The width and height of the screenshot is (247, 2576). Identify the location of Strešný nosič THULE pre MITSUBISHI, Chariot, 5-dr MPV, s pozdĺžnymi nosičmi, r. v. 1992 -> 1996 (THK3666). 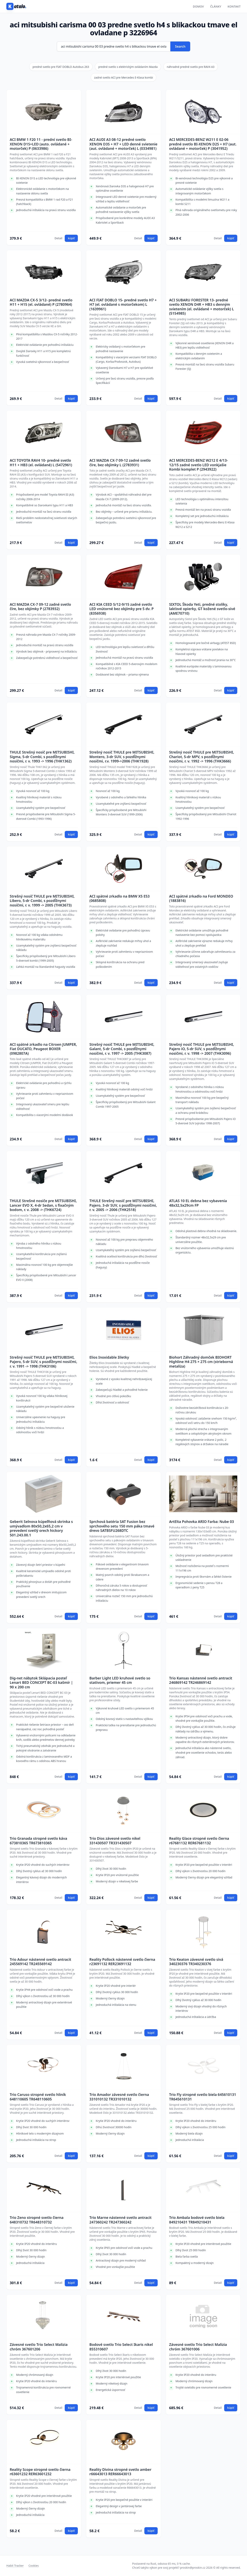
(201, 756).